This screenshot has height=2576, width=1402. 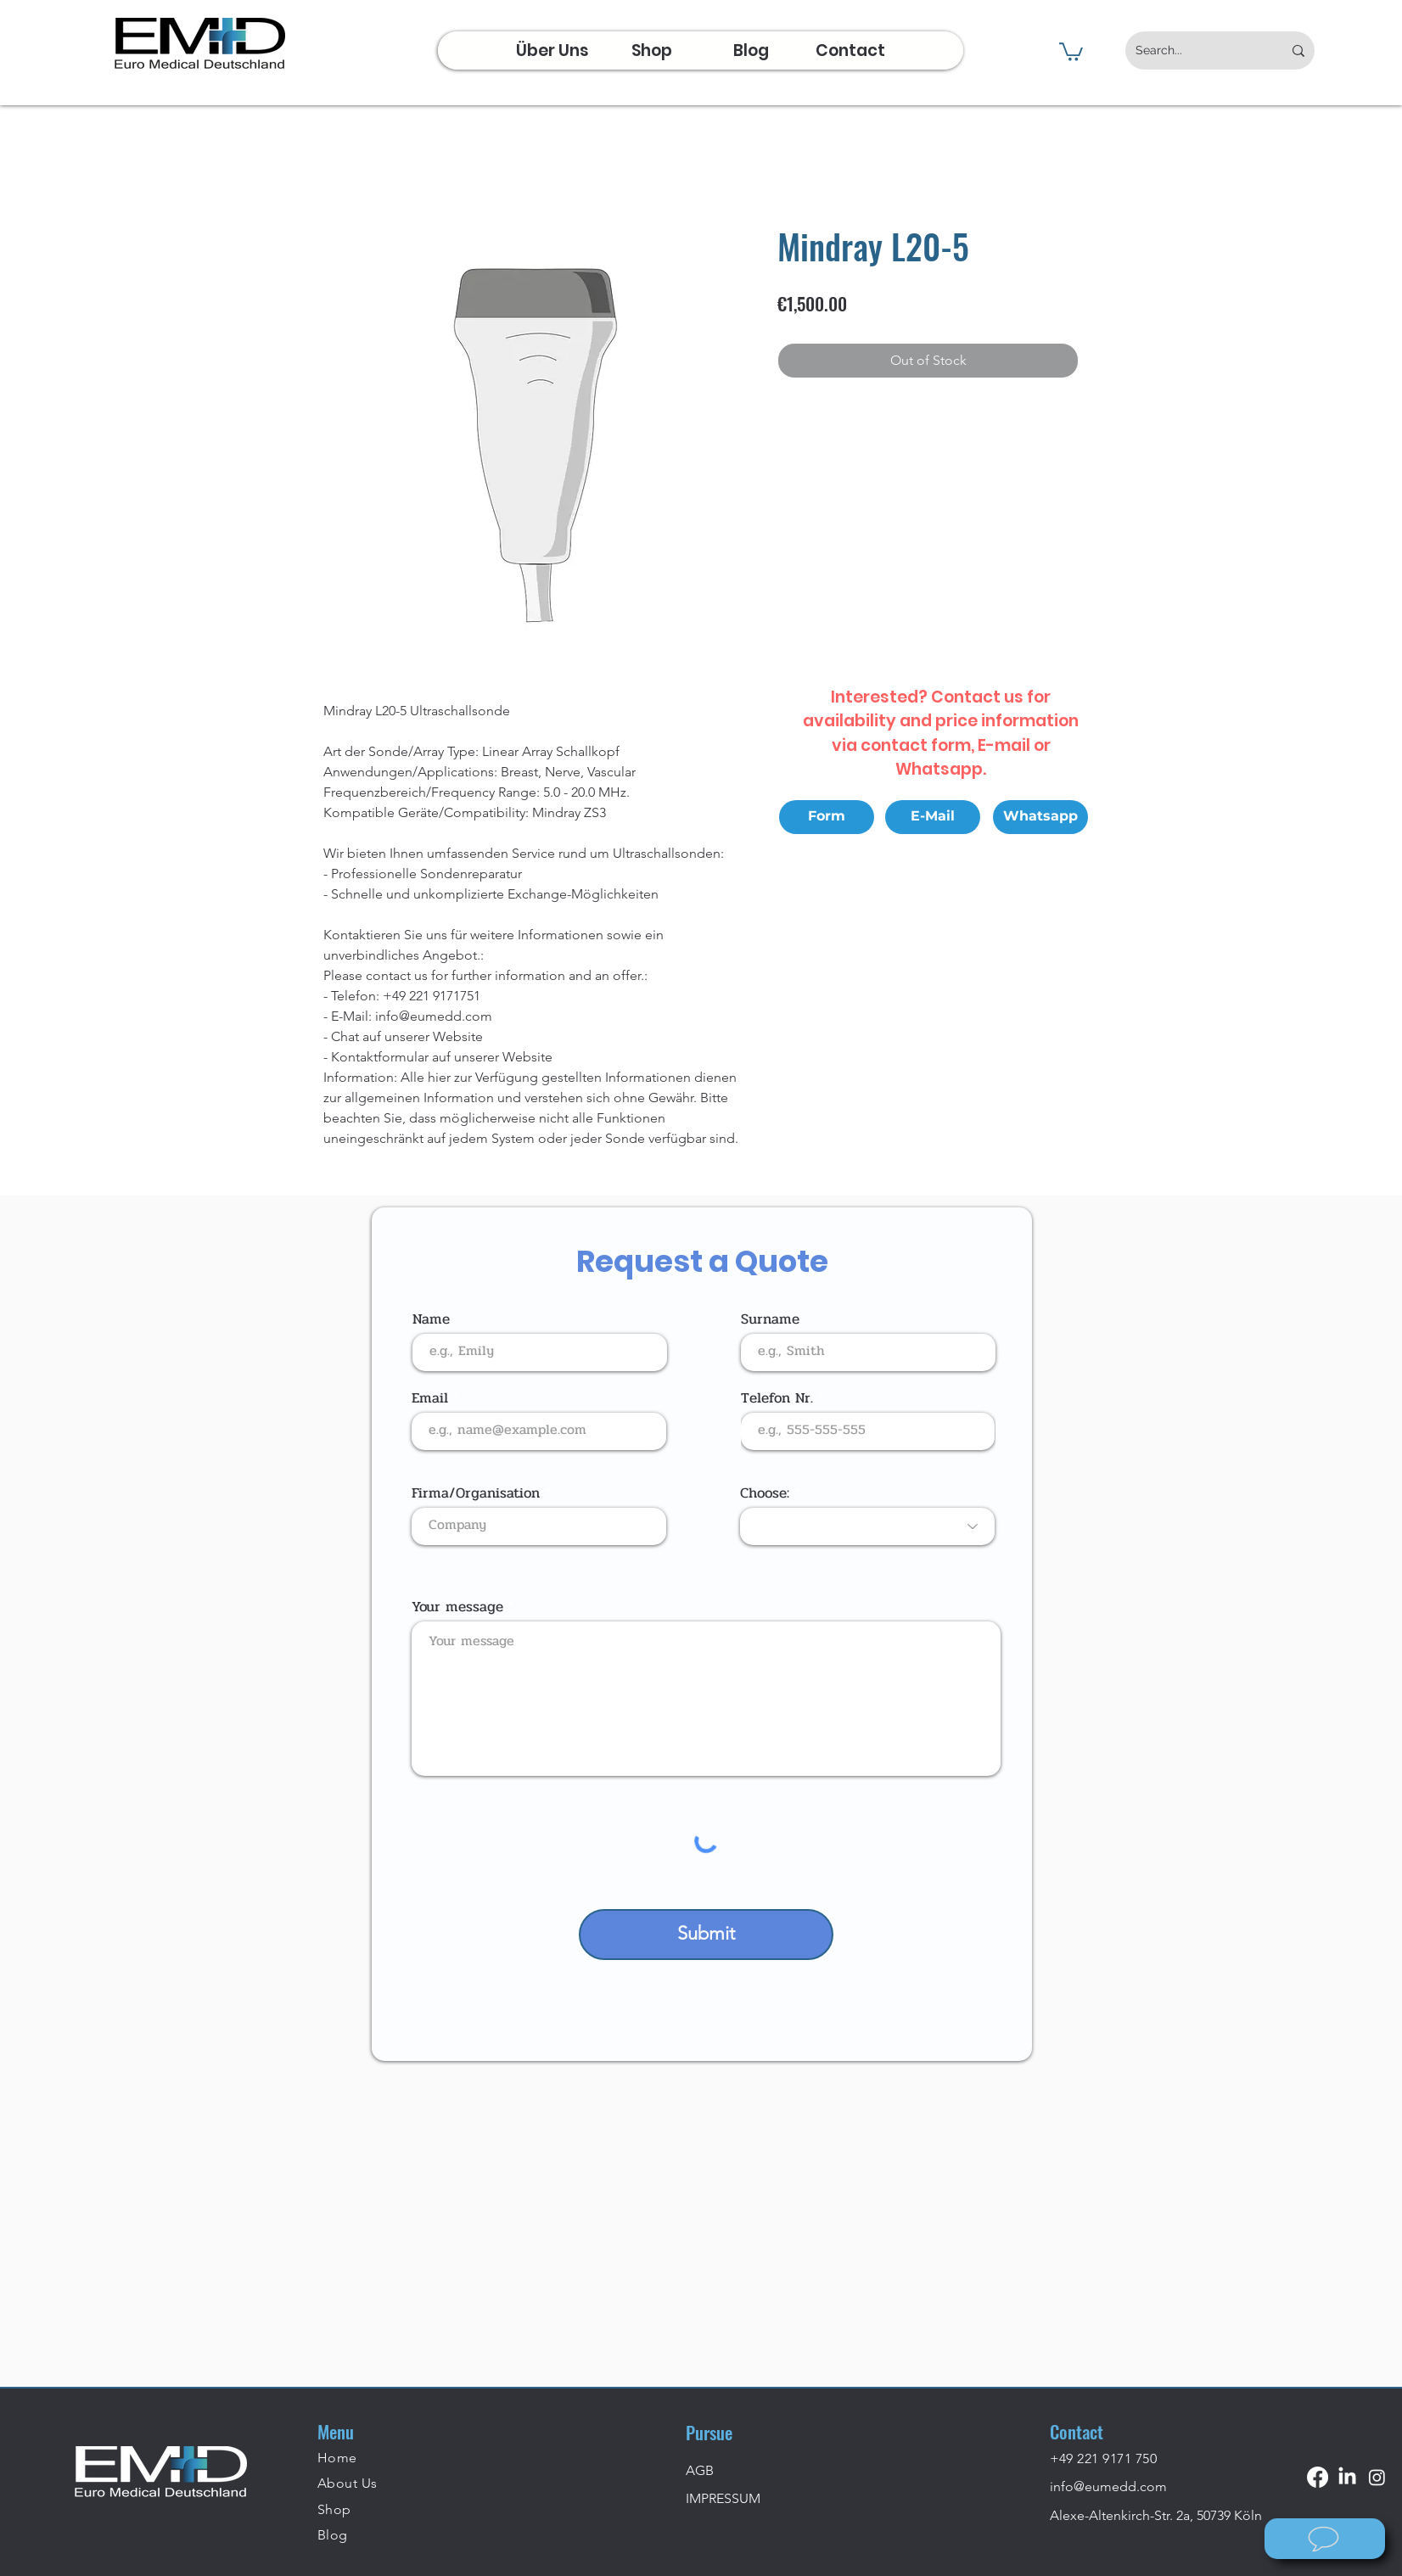 What do you see at coordinates (706, 1934) in the screenshot?
I see `[Submit]` at bounding box center [706, 1934].